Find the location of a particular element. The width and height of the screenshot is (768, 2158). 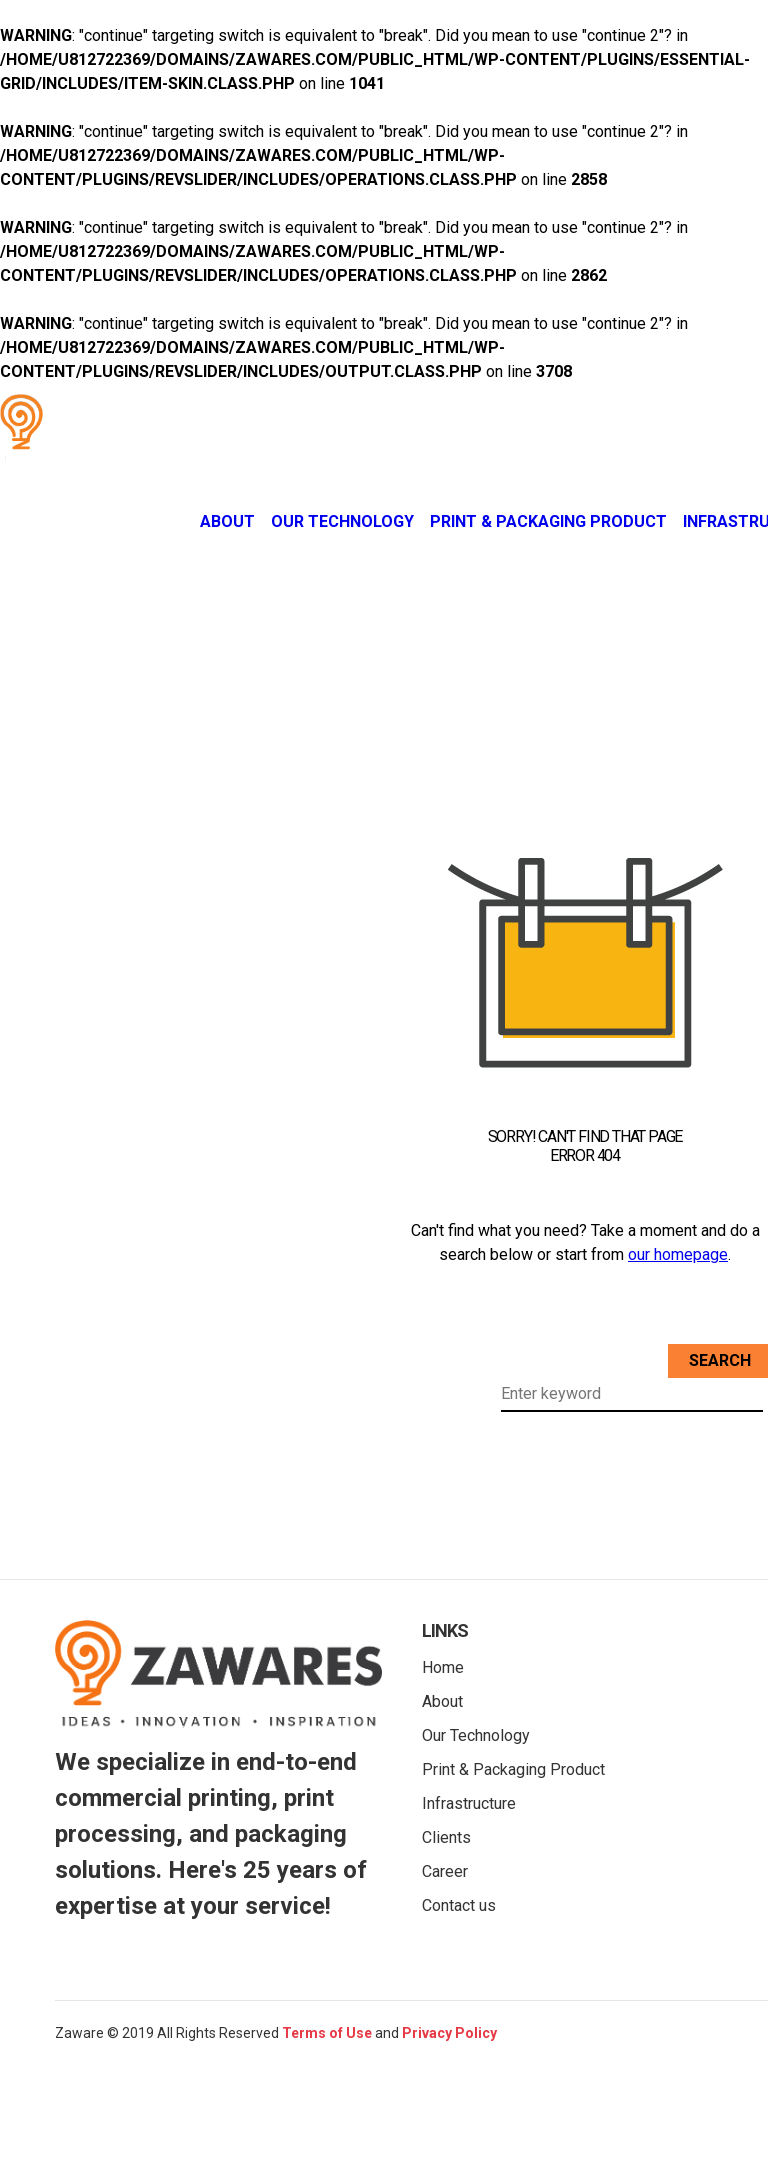

Infrastructure is located at coordinates (469, 1803).